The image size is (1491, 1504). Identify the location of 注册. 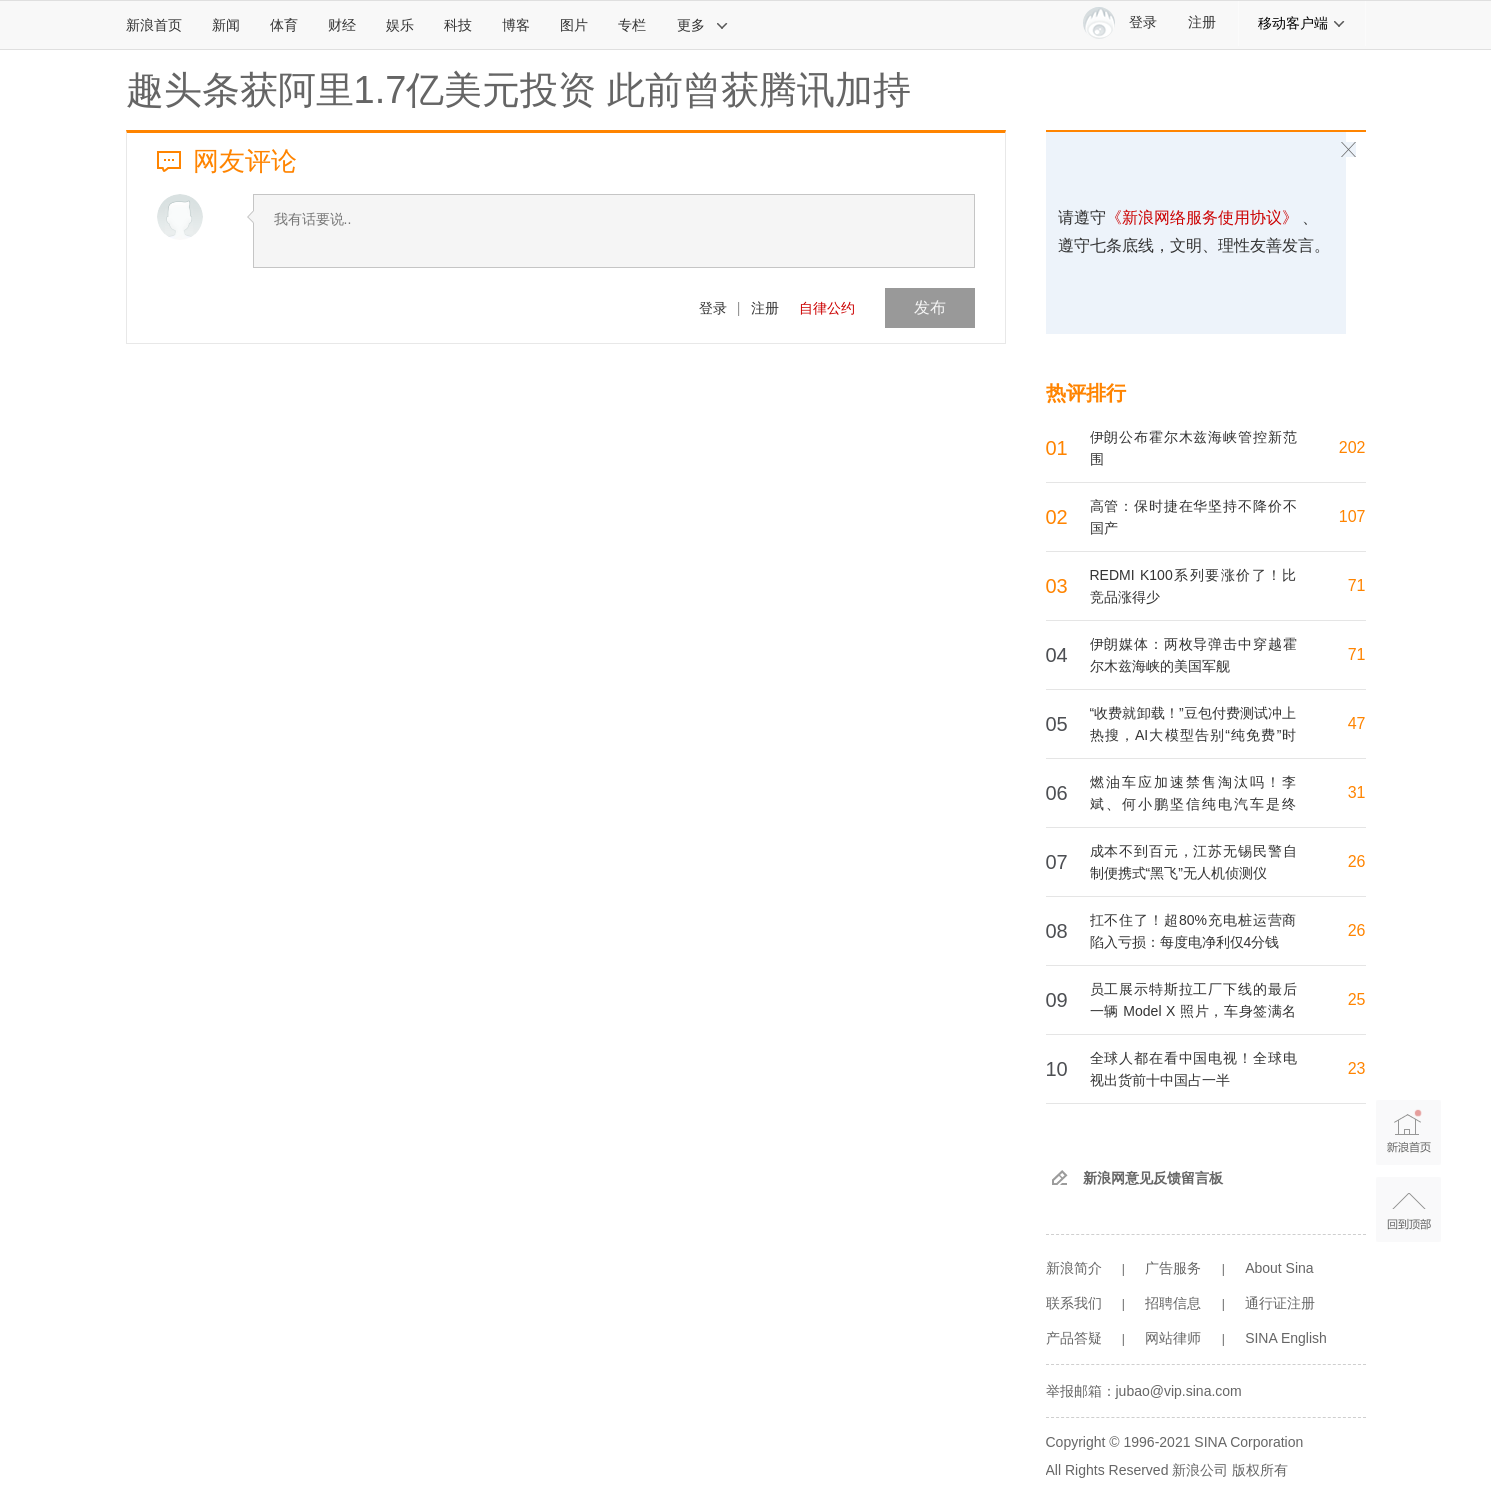
(1202, 22).